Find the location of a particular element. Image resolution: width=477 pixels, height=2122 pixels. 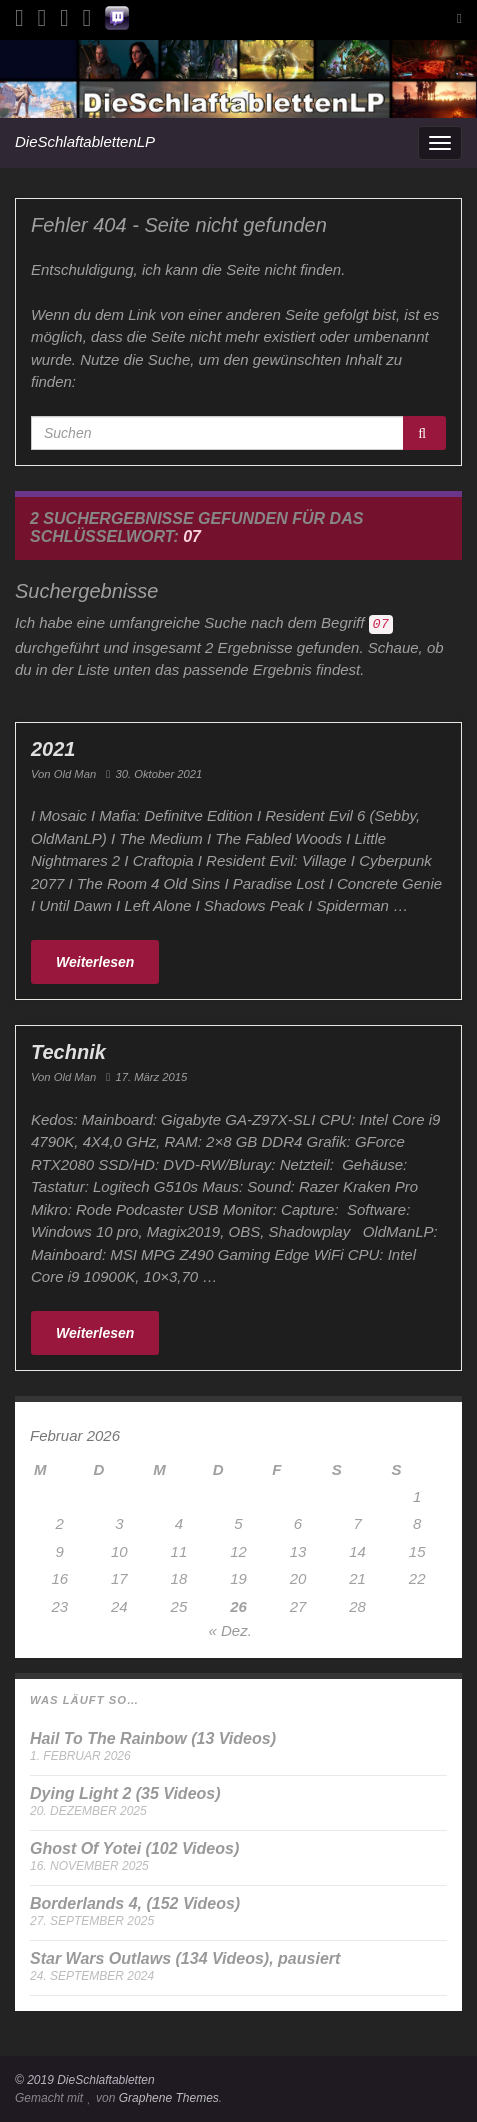

2021 is located at coordinates (53, 749).